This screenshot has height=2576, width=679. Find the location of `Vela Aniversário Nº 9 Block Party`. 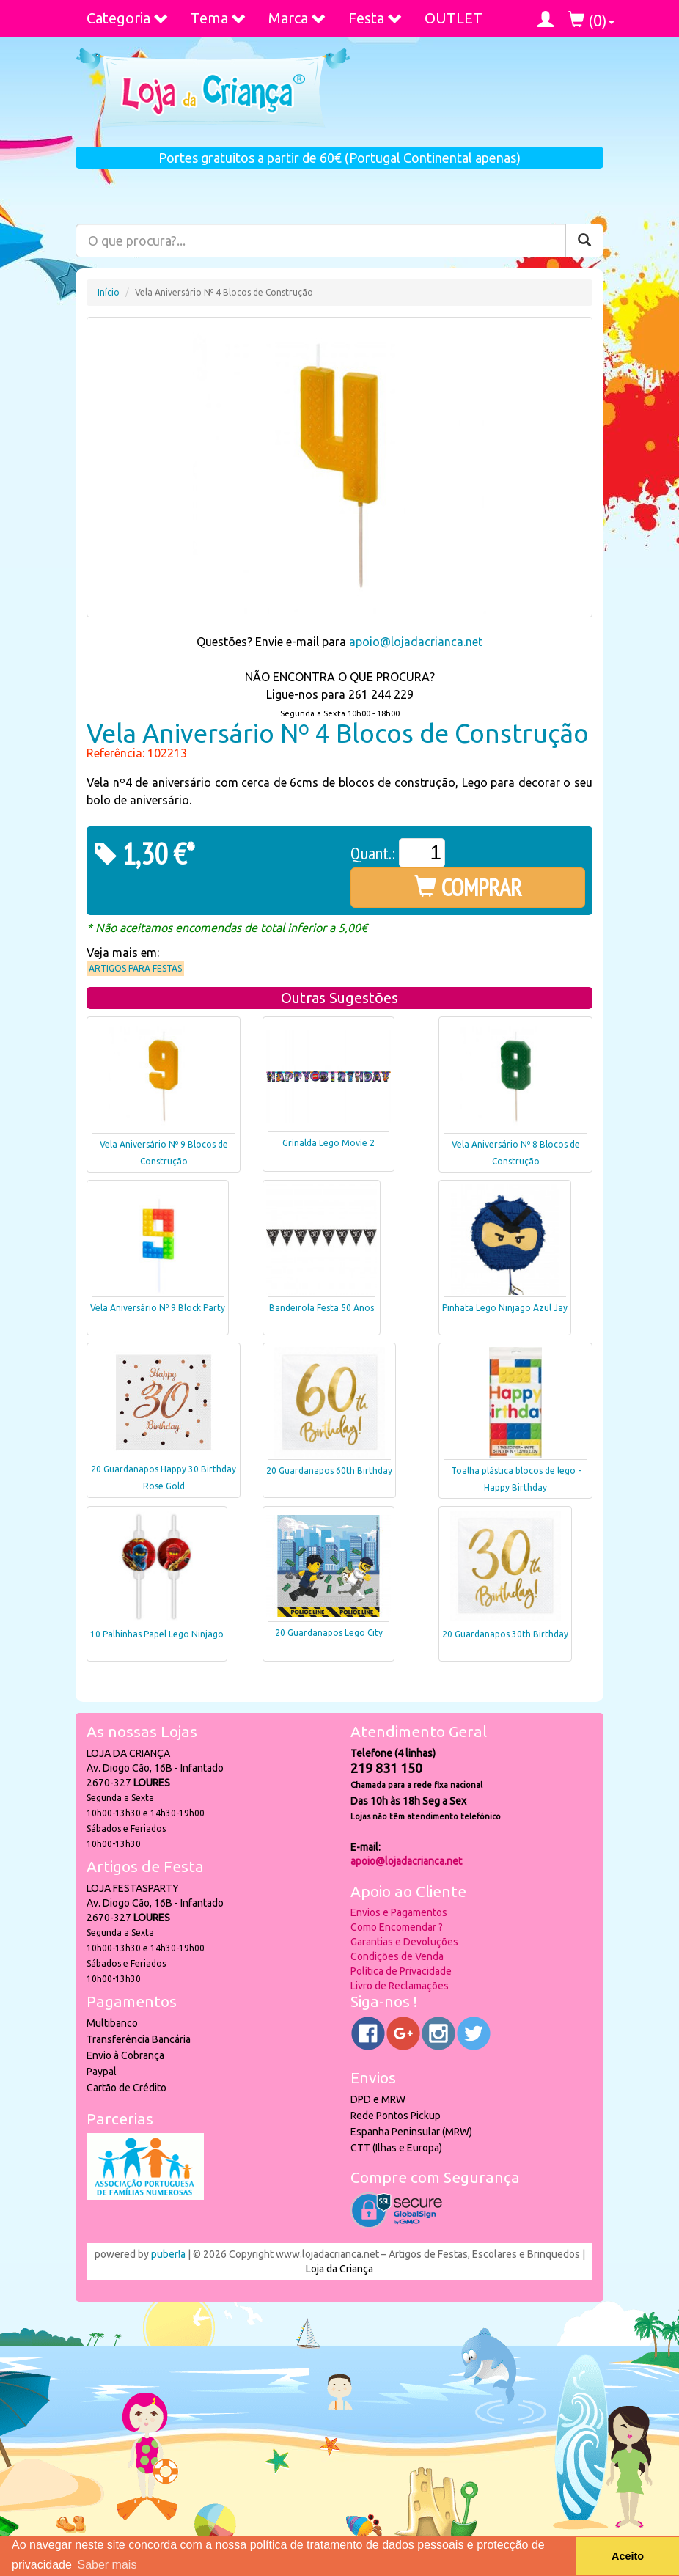

Vela Aniversário Nº 9 Block Party is located at coordinates (157, 1308).